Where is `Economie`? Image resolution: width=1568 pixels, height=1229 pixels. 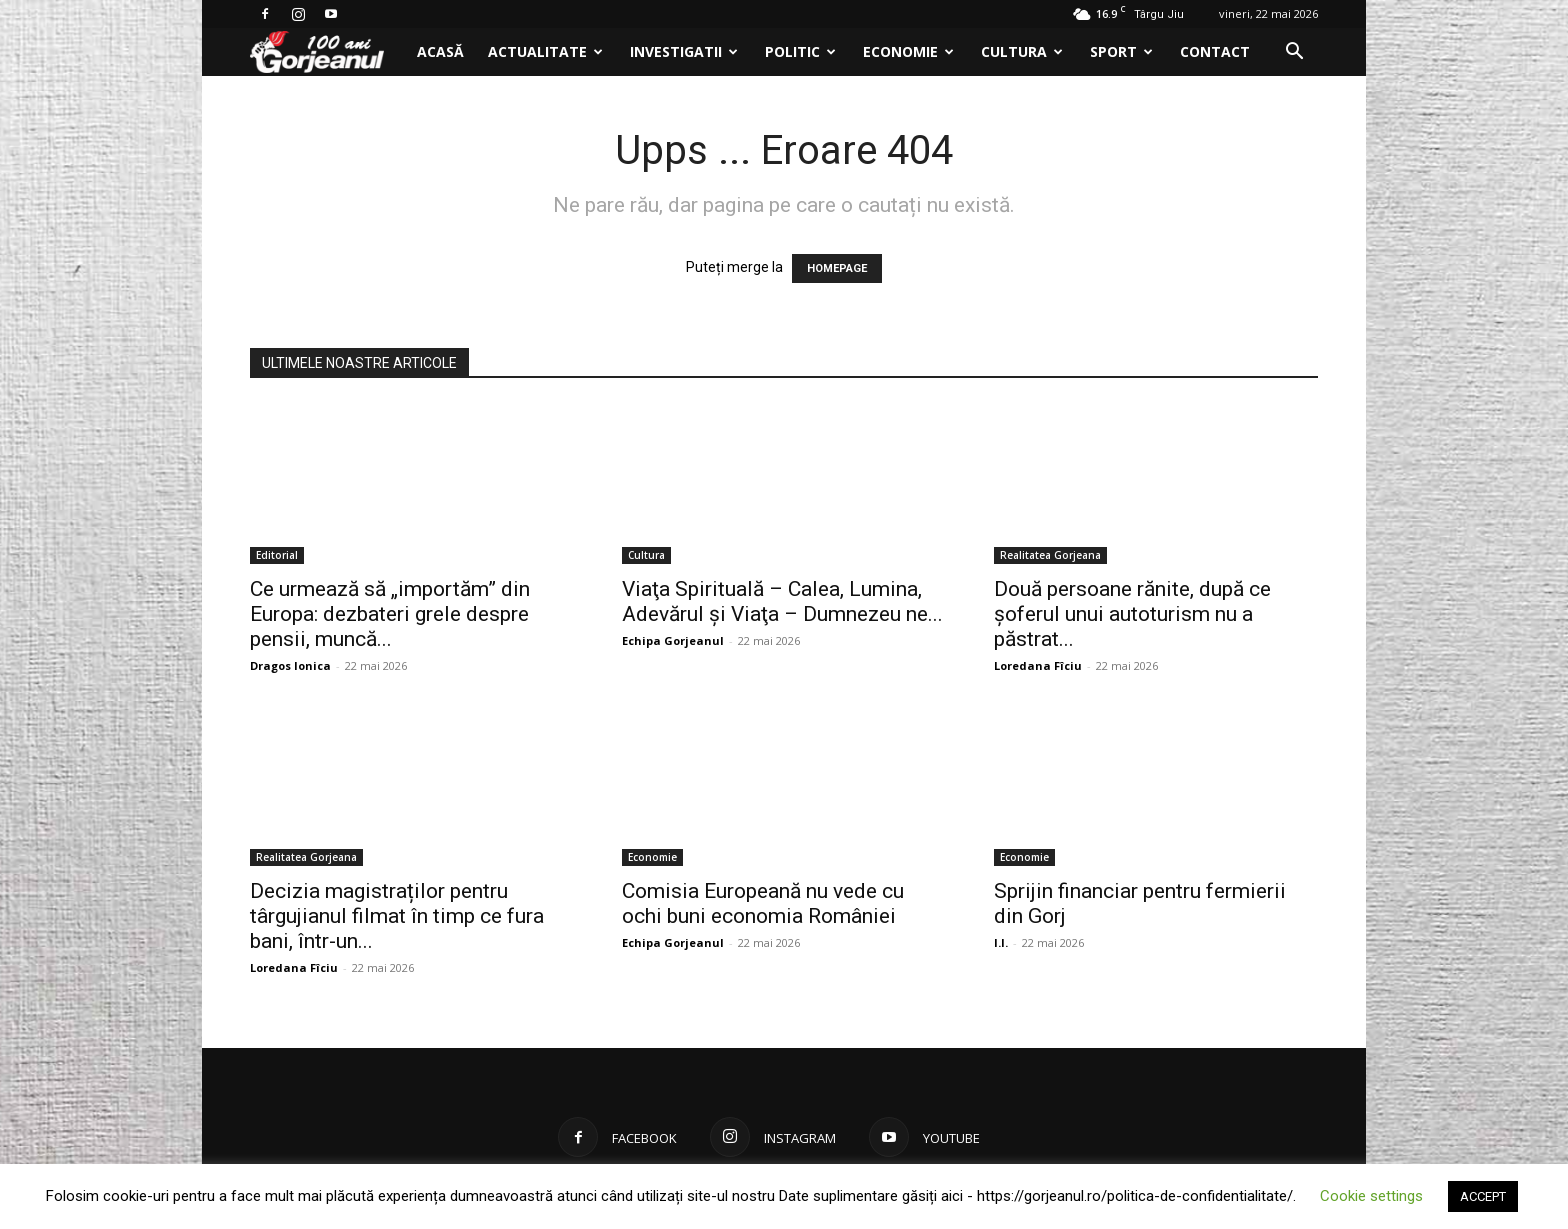 Economie is located at coordinates (908, 51).